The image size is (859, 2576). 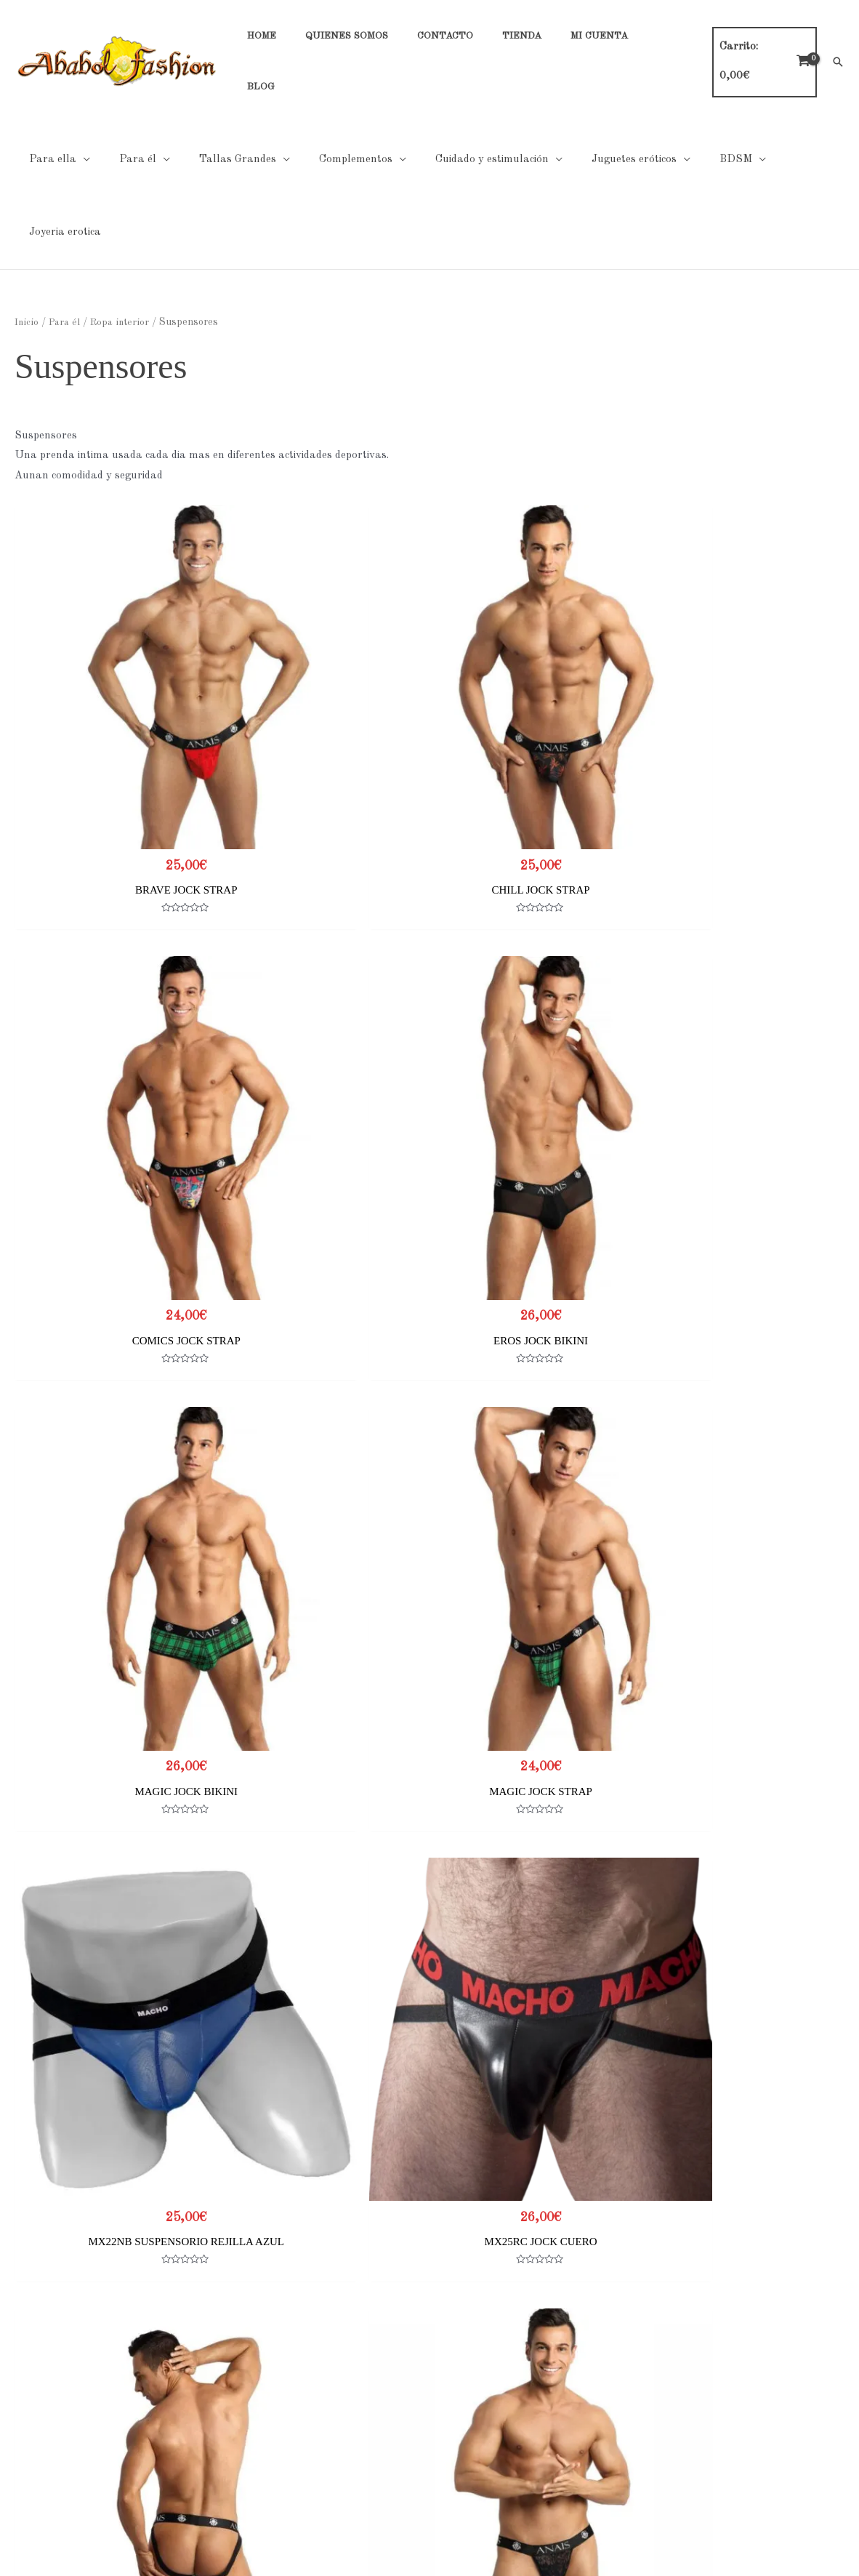 I want to click on Para él, so click(x=64, y=207).